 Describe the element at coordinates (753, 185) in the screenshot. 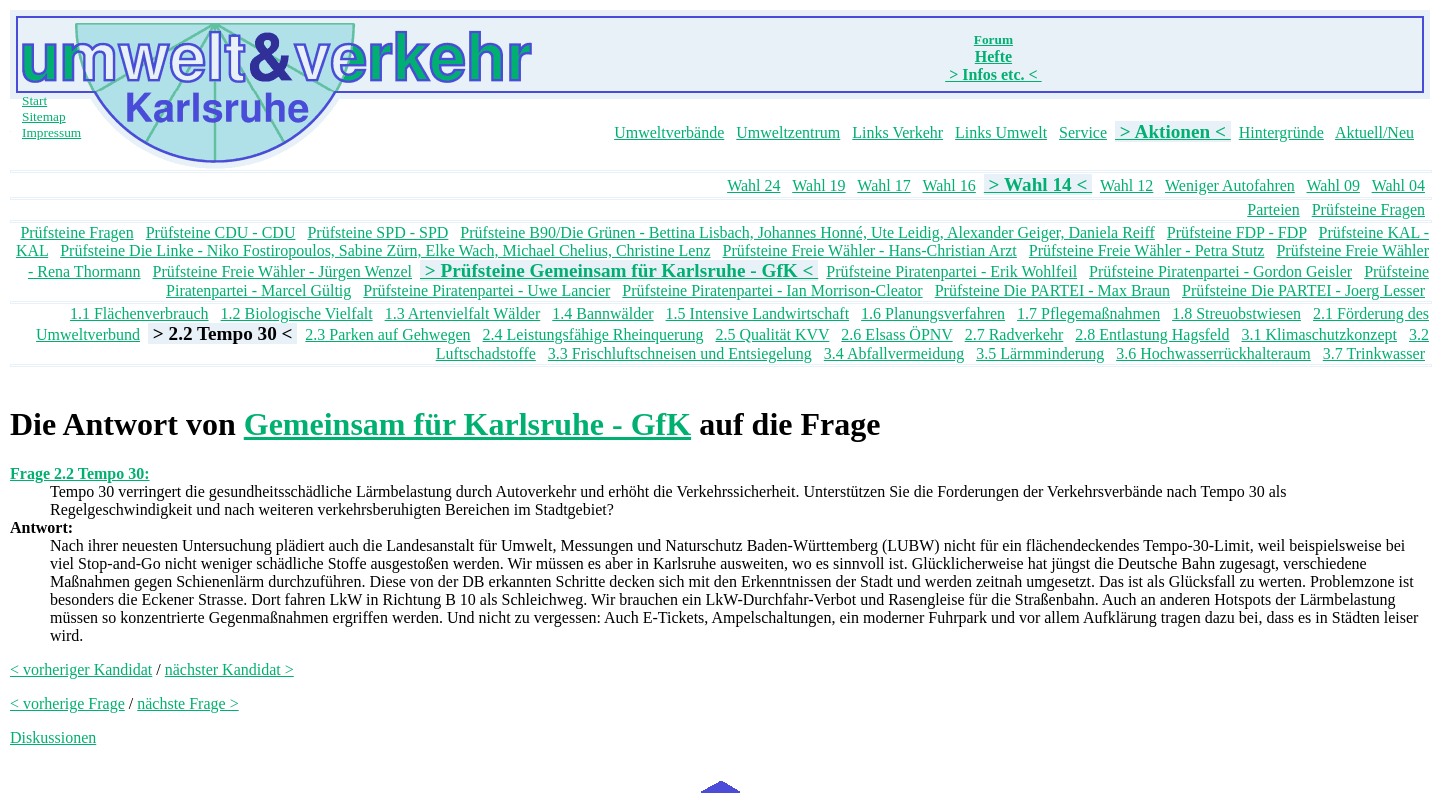

I see `Wahl 24` at that location.